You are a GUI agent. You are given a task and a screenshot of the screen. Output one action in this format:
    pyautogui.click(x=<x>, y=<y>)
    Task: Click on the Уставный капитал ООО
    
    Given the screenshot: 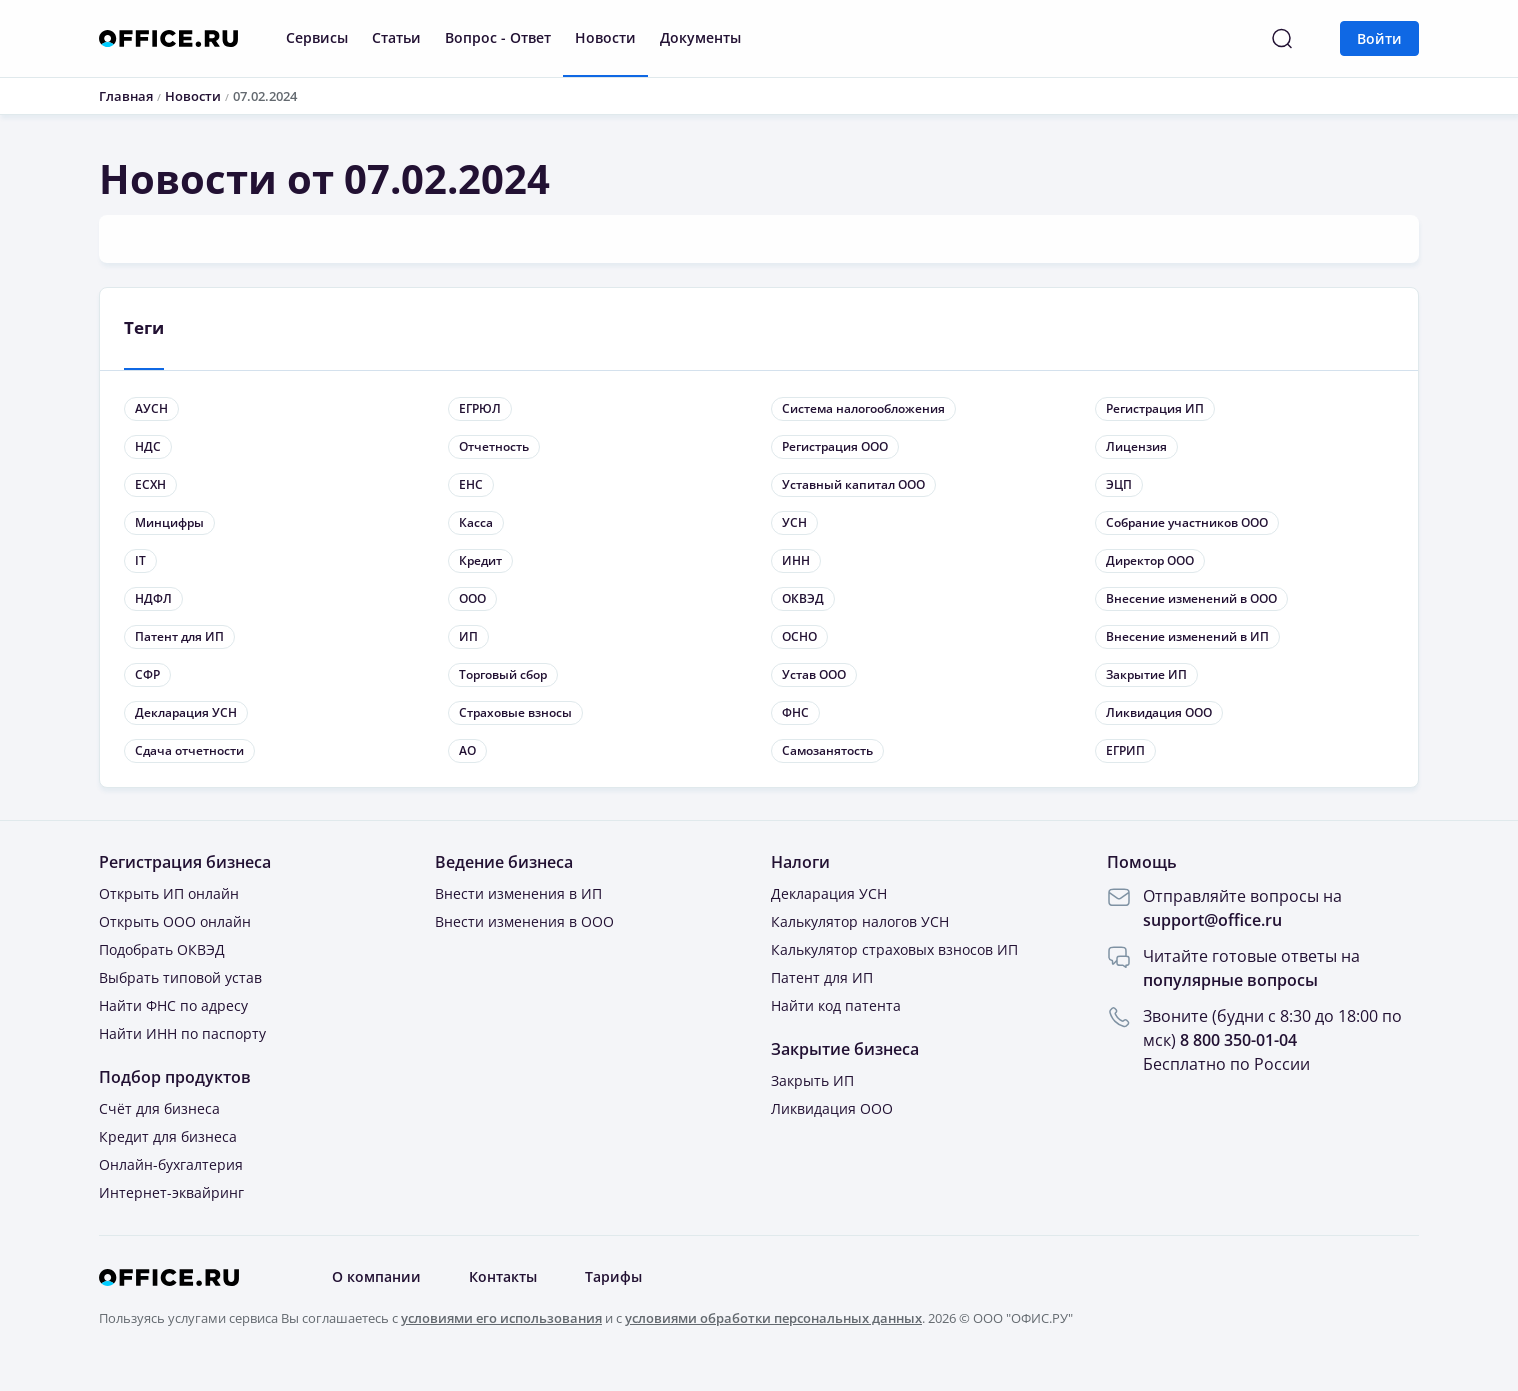 What is the action you would take?
    pyautogui.click(x=853, y=484)
    